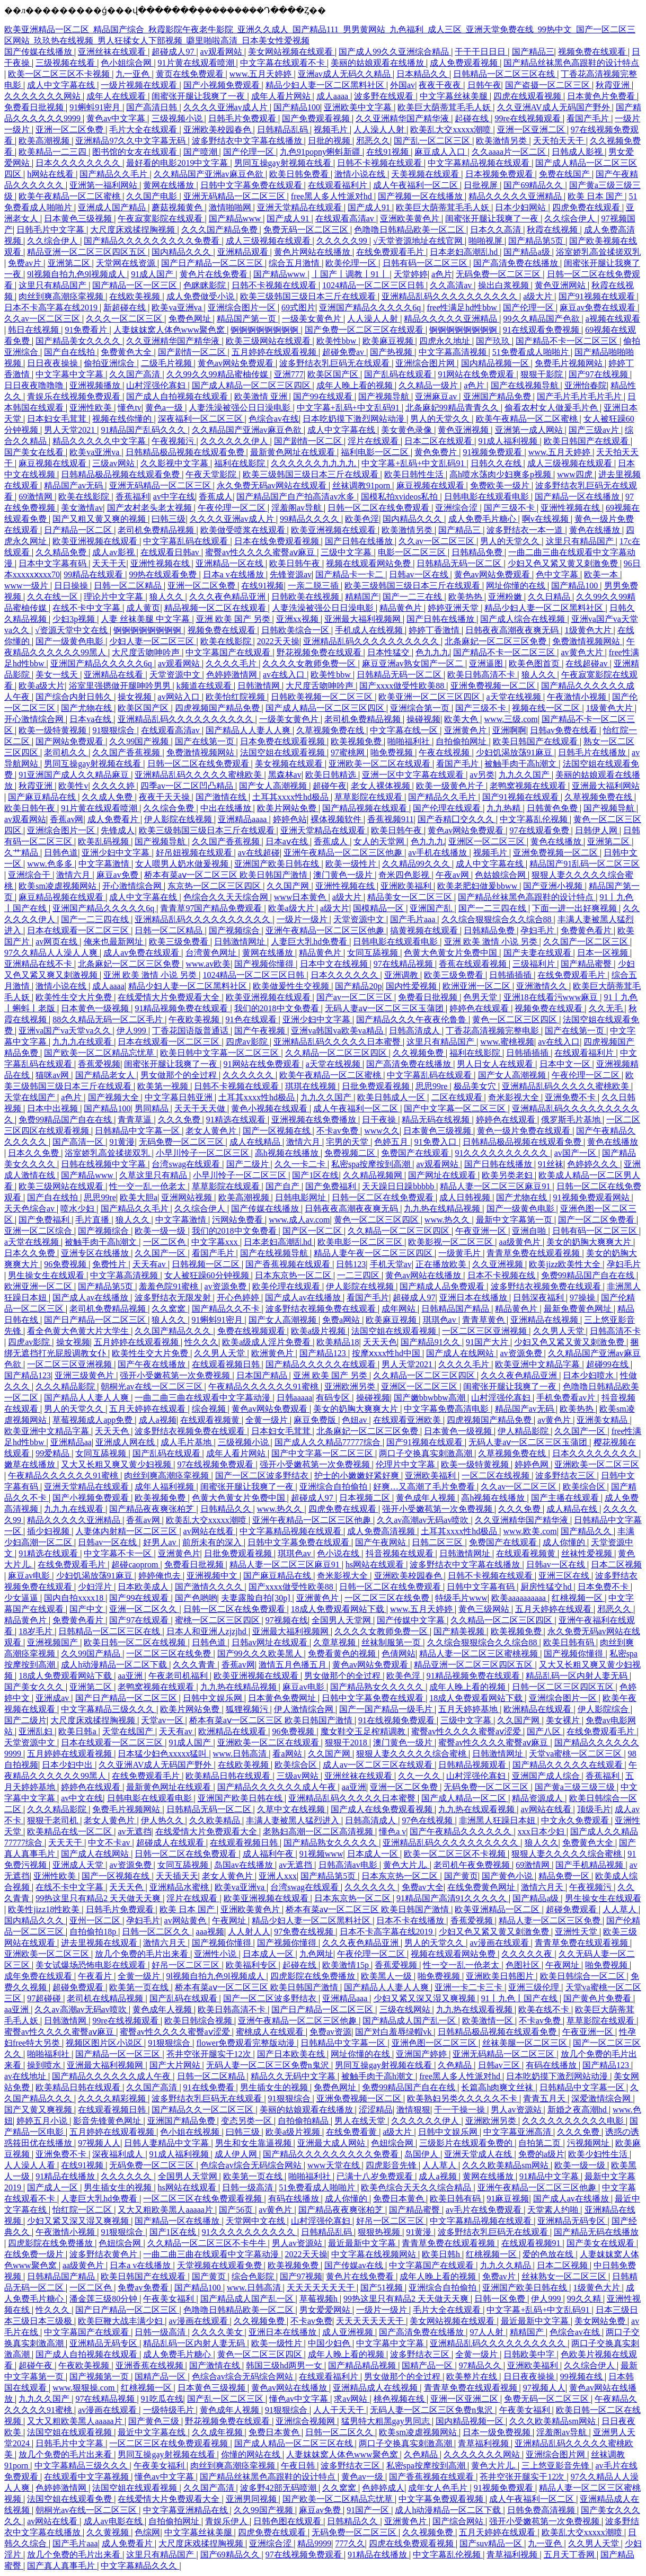 The width and height of the screenshot is (646, 2576). What do you see at coordinates (241, 1753) in the screenshot?
I see `www.日韩高清` at bounding box center [241, 1753].